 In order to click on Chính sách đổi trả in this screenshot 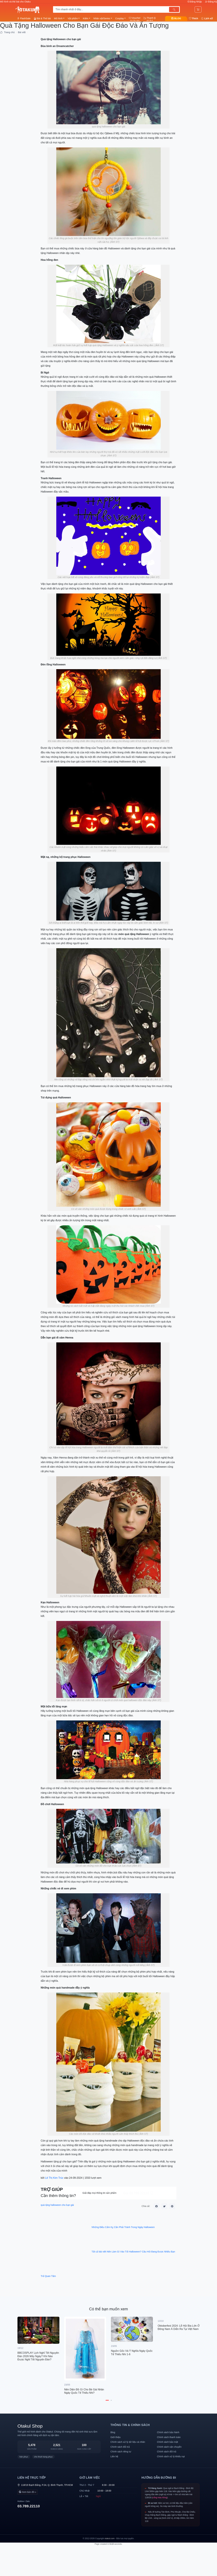, I will do `click(120, 2447)`.